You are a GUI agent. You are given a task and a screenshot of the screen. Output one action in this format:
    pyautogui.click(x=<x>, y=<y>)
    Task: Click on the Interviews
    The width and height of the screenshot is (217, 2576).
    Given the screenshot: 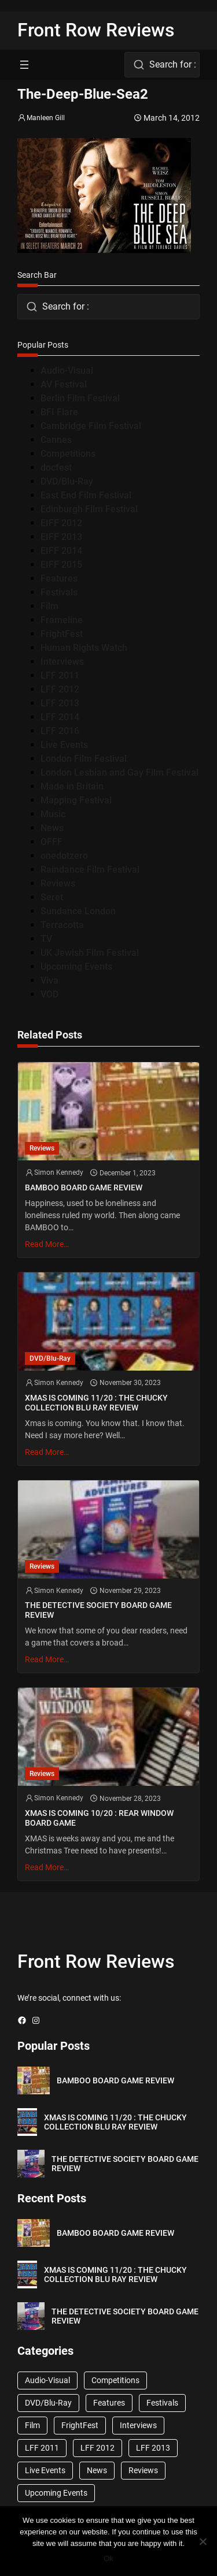 What is the action you would take?
    pyautogui.click(x=62, y=661)
    